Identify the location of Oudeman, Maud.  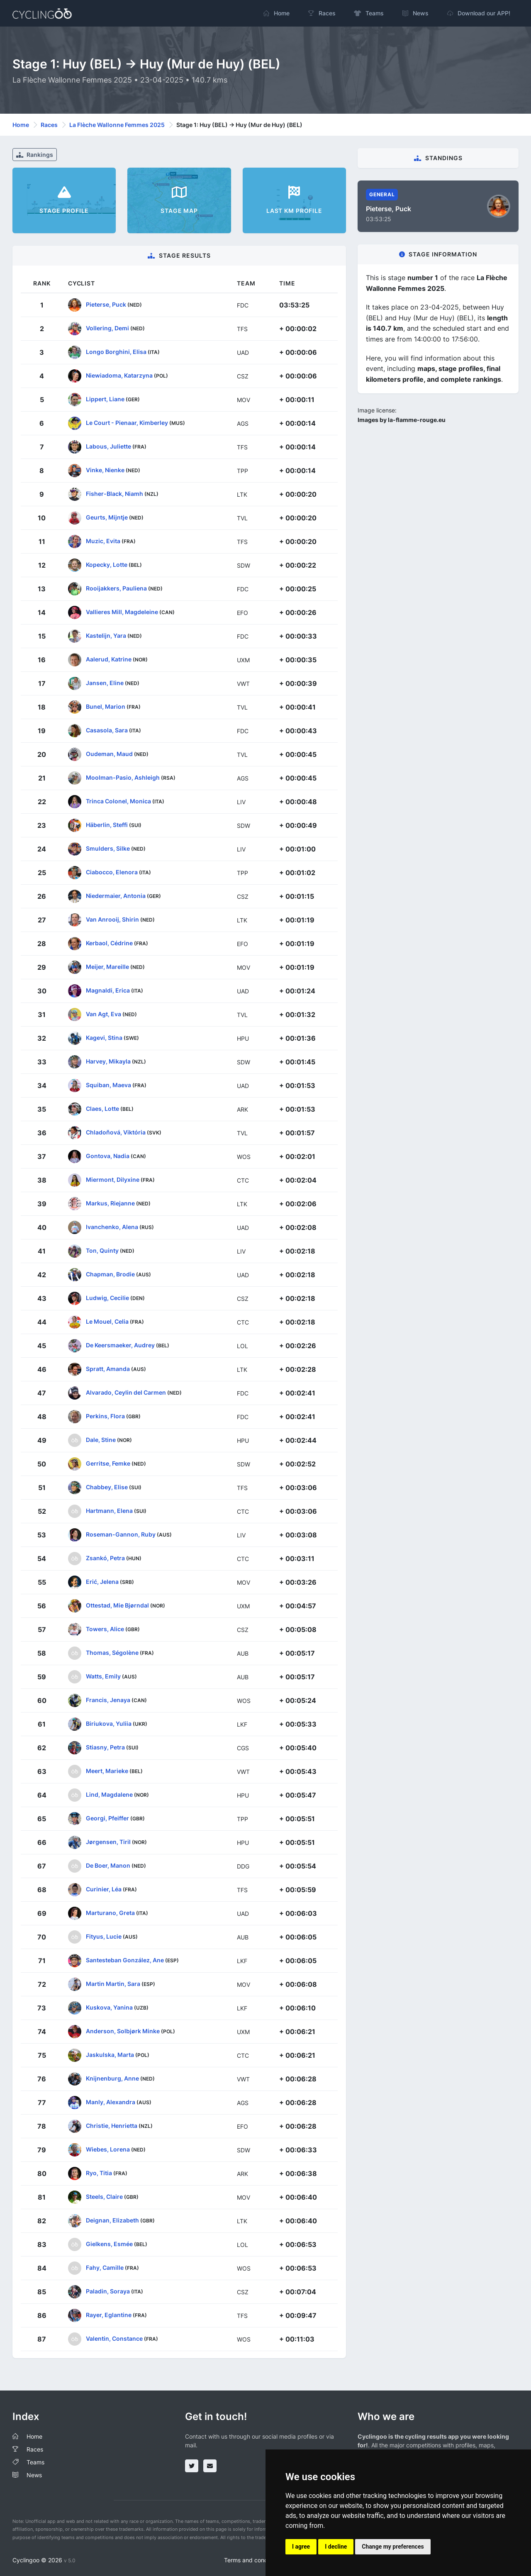
(109, 753).